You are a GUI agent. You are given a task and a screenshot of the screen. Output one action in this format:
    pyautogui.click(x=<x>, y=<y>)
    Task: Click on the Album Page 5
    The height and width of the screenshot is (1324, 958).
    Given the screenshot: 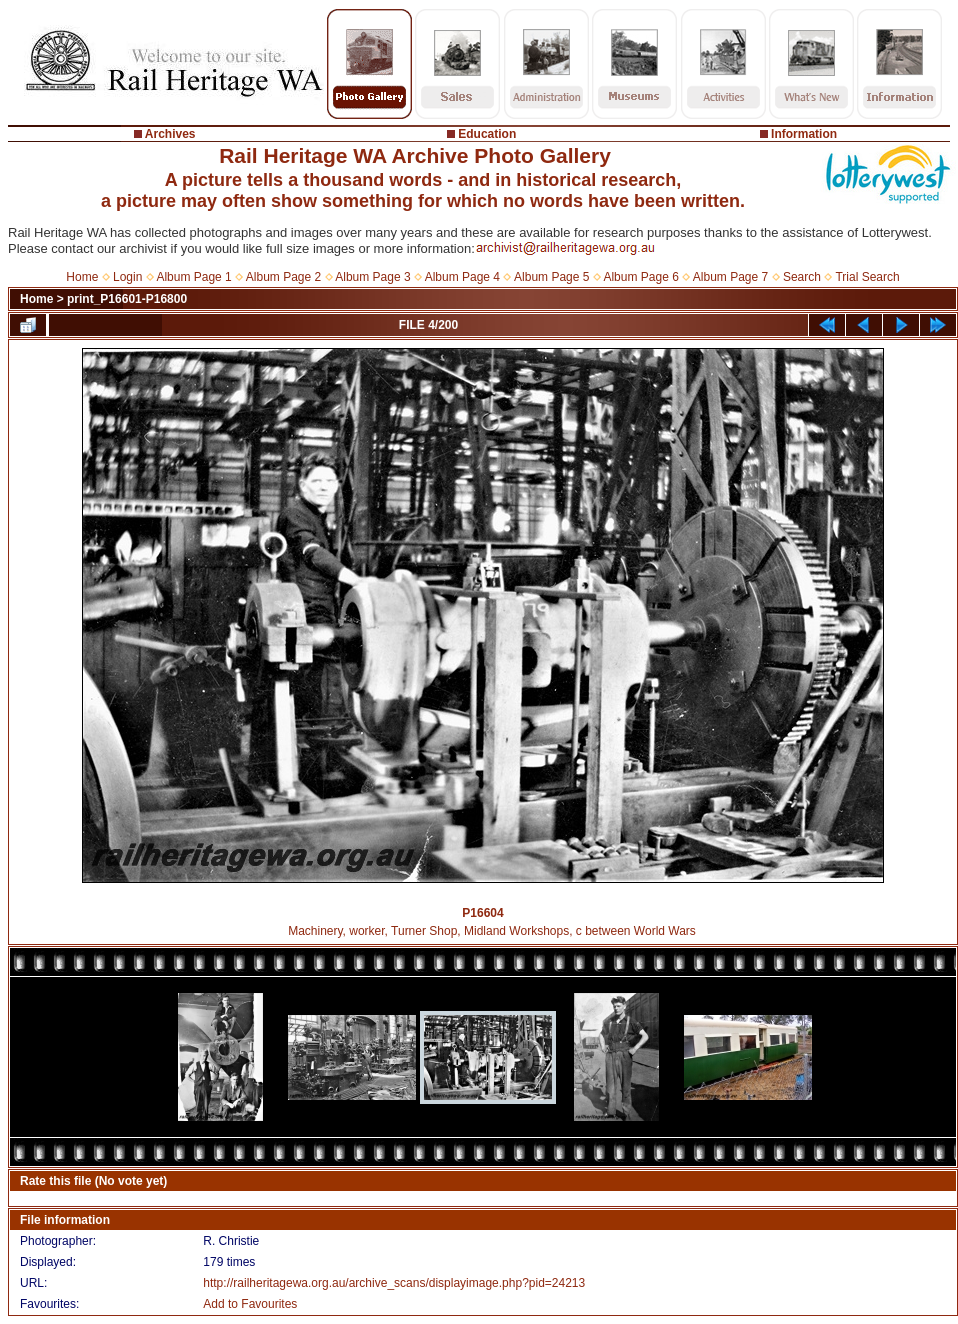 What is the action you would take?
    pyautogui.click(x=551, y=277)
    